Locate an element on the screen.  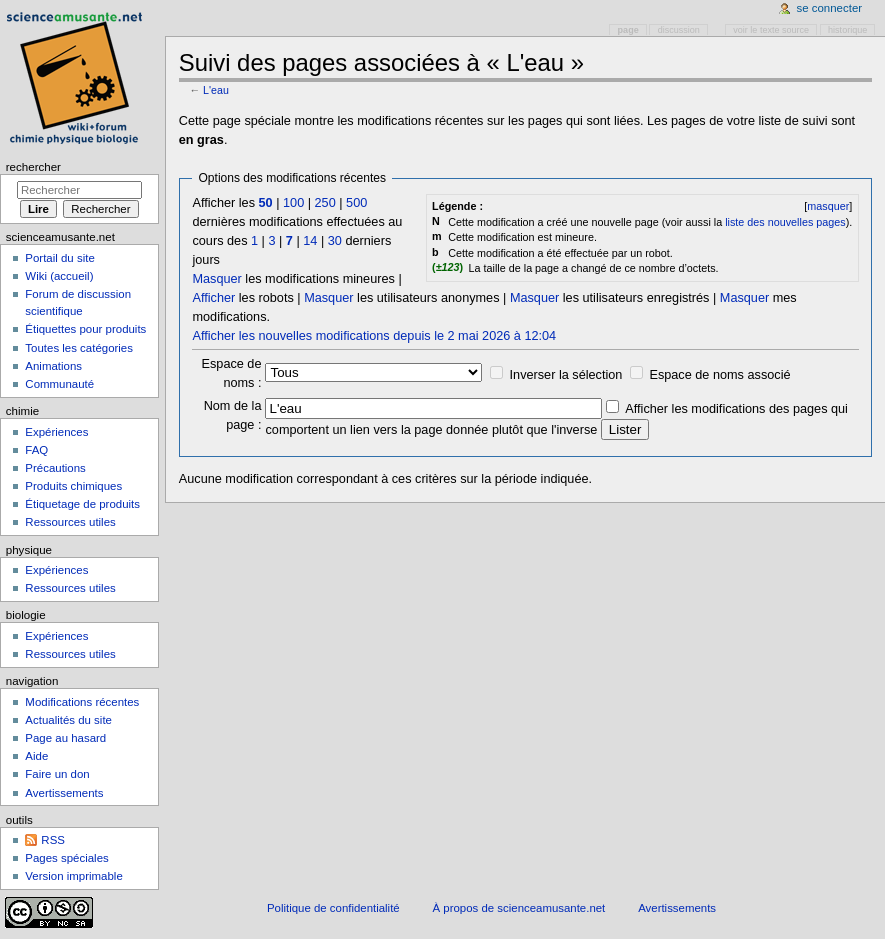
Pages spéciales is located at coordinates (66, 858).